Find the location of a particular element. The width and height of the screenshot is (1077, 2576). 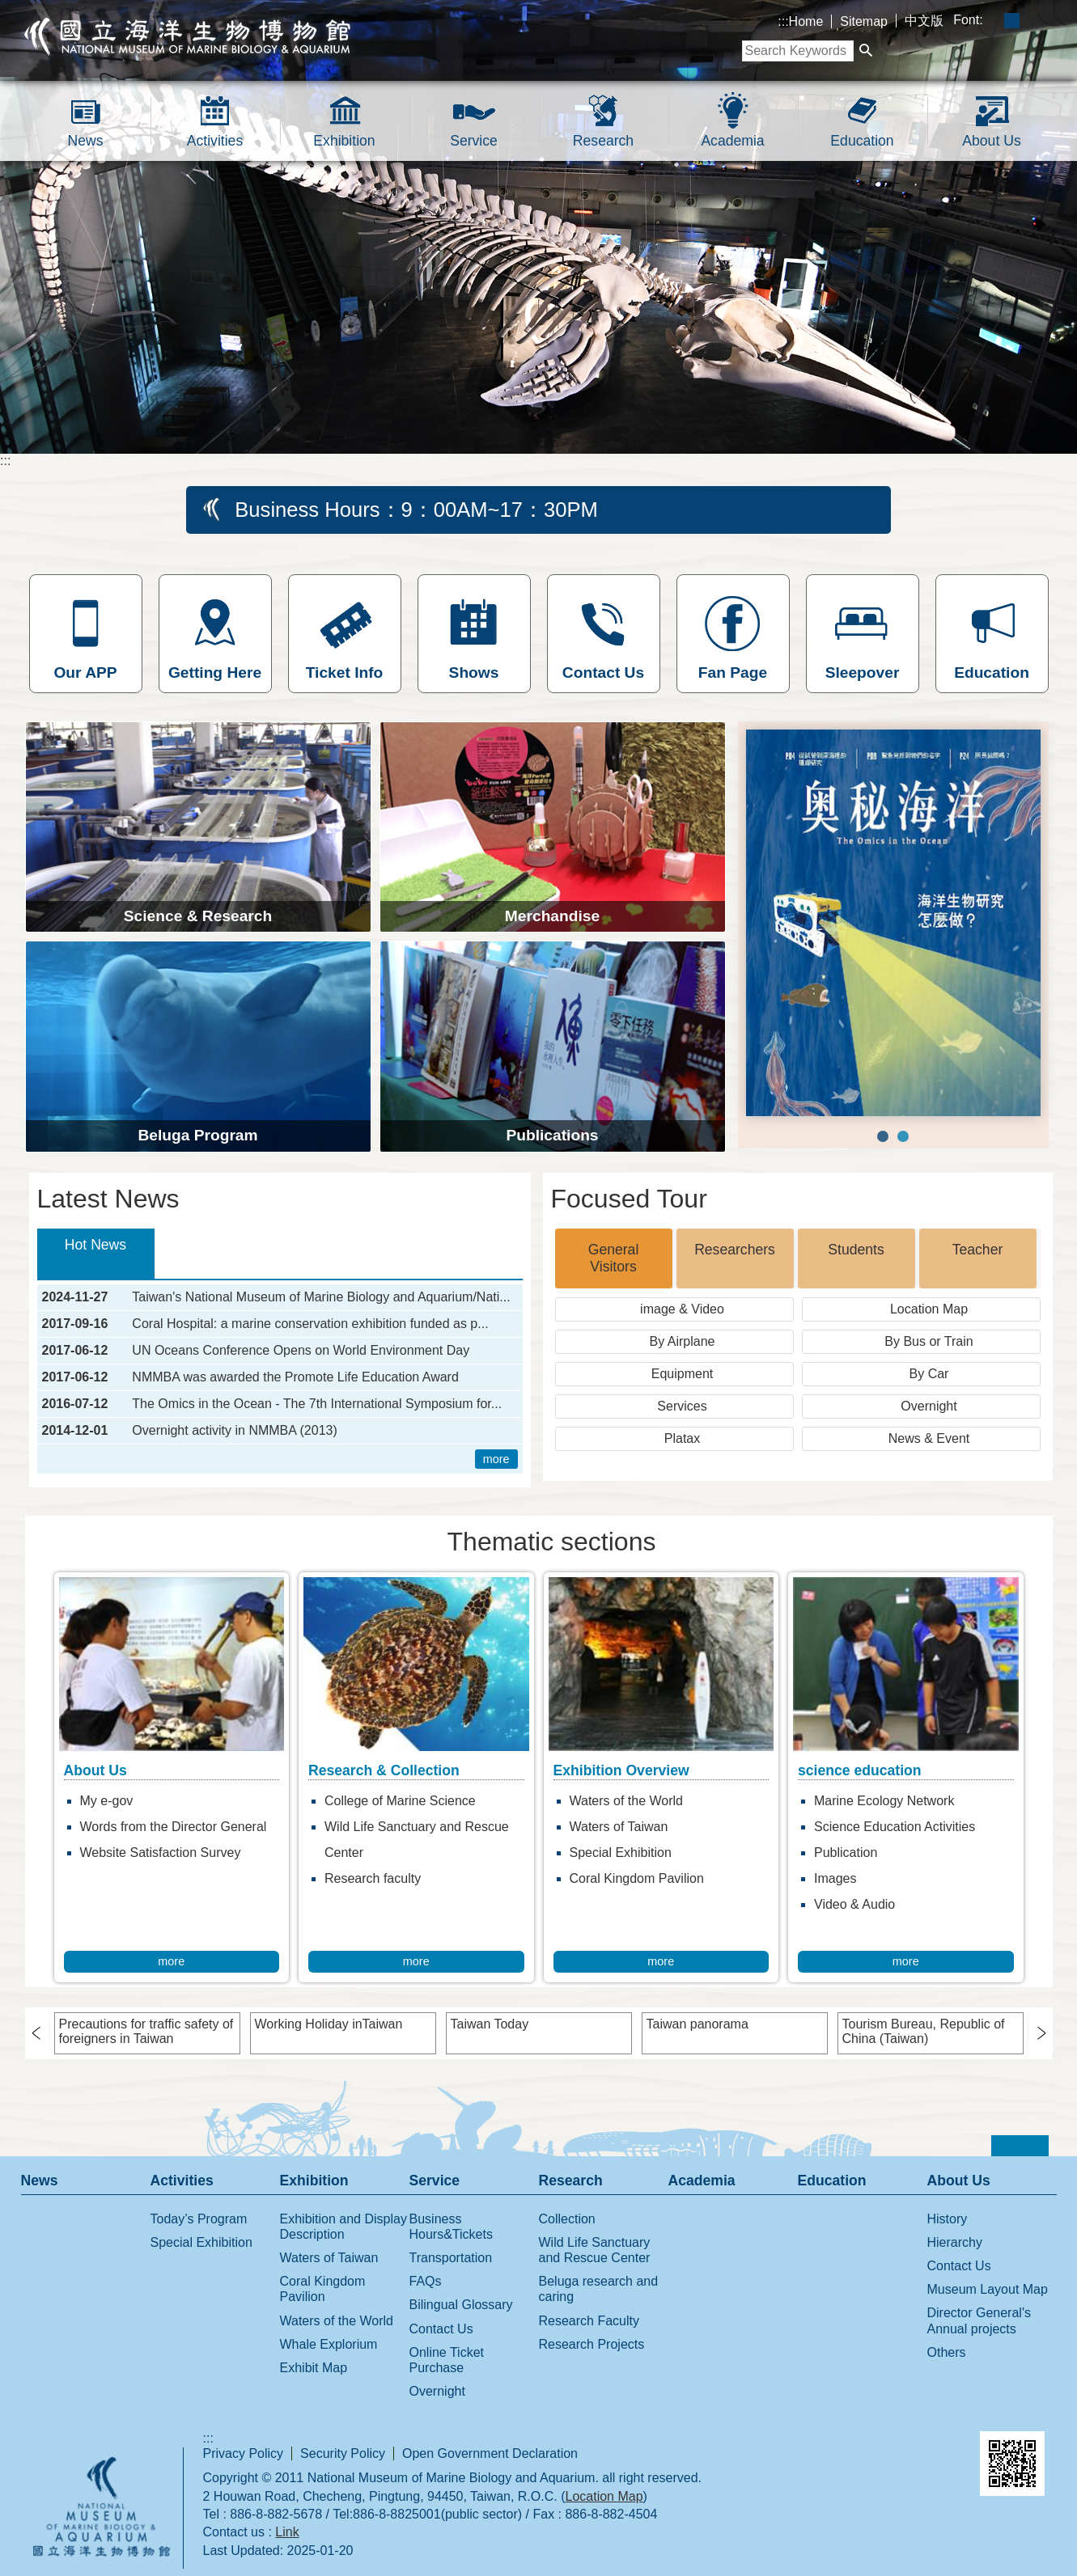

Web Priority AA Accessibility Approval is located at coordinates (903, 2452).